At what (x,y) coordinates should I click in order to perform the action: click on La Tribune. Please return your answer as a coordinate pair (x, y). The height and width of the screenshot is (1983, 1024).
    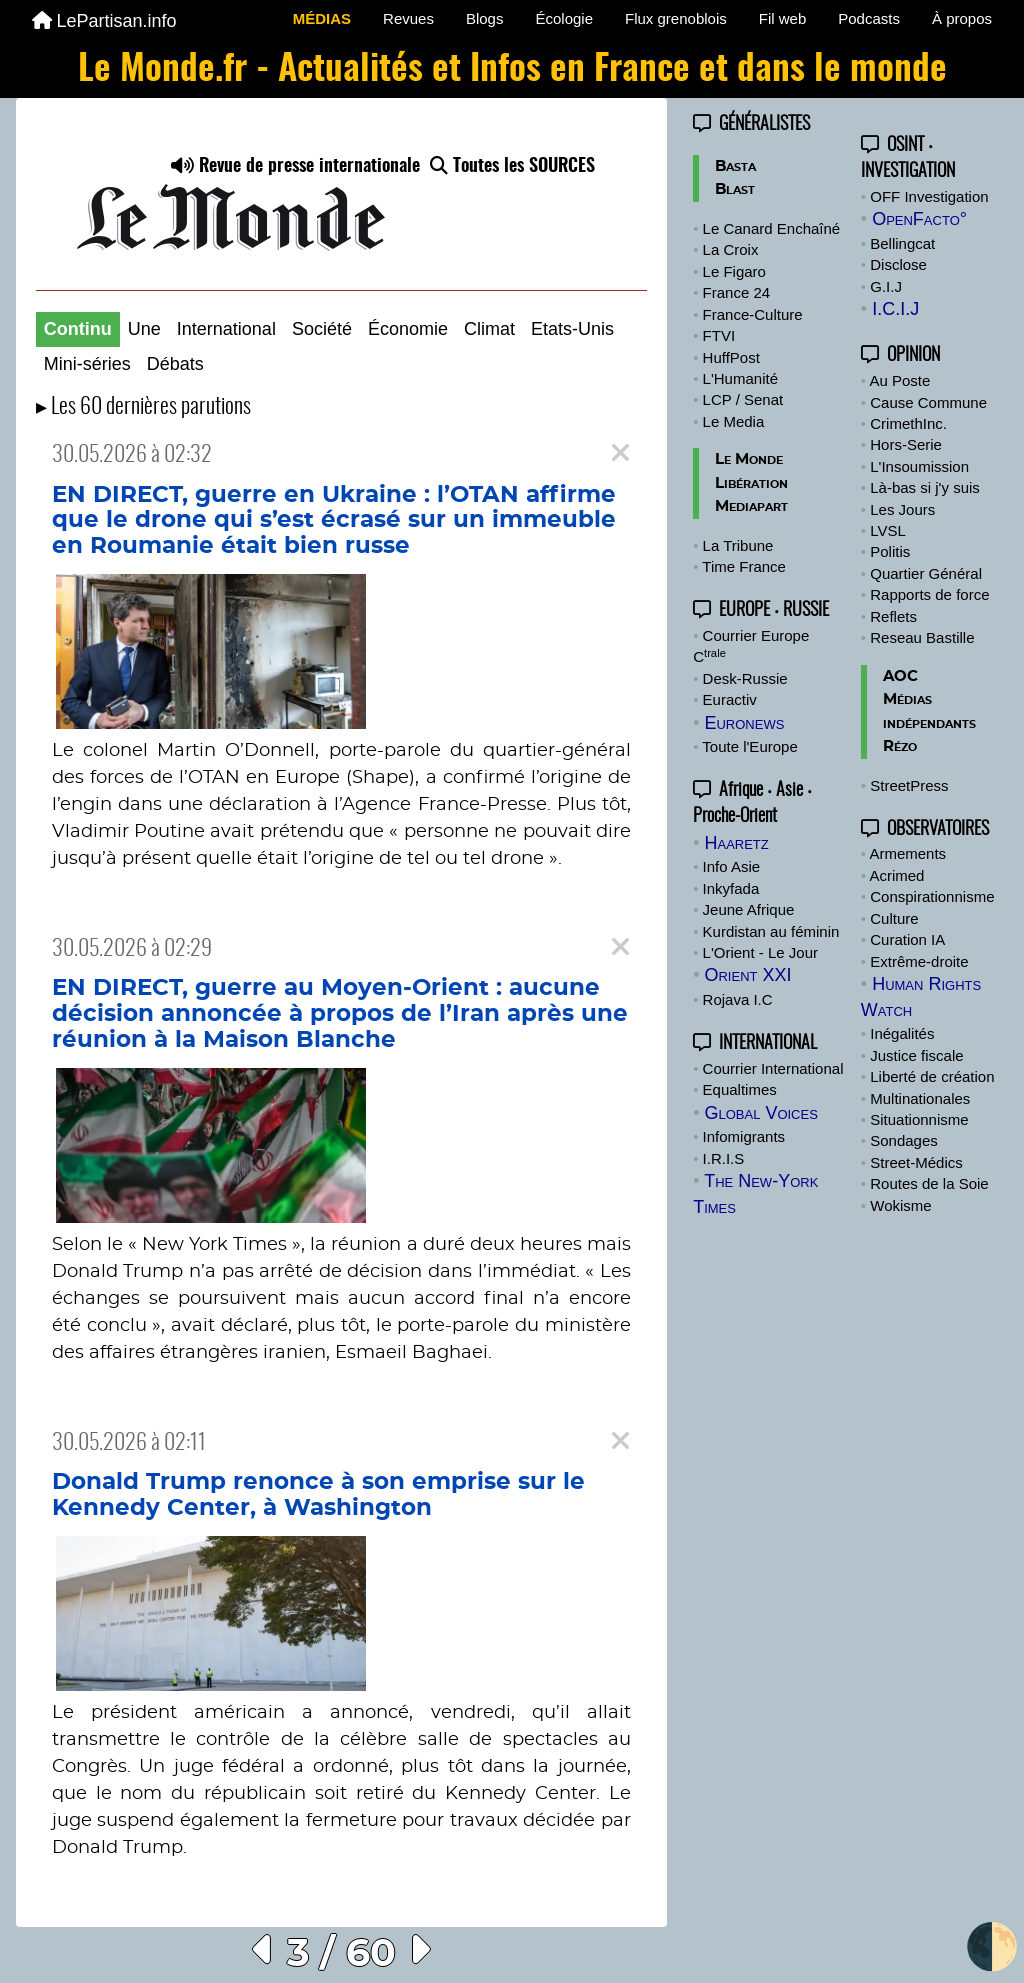
    Looking at the image, I should click on (738, 545).